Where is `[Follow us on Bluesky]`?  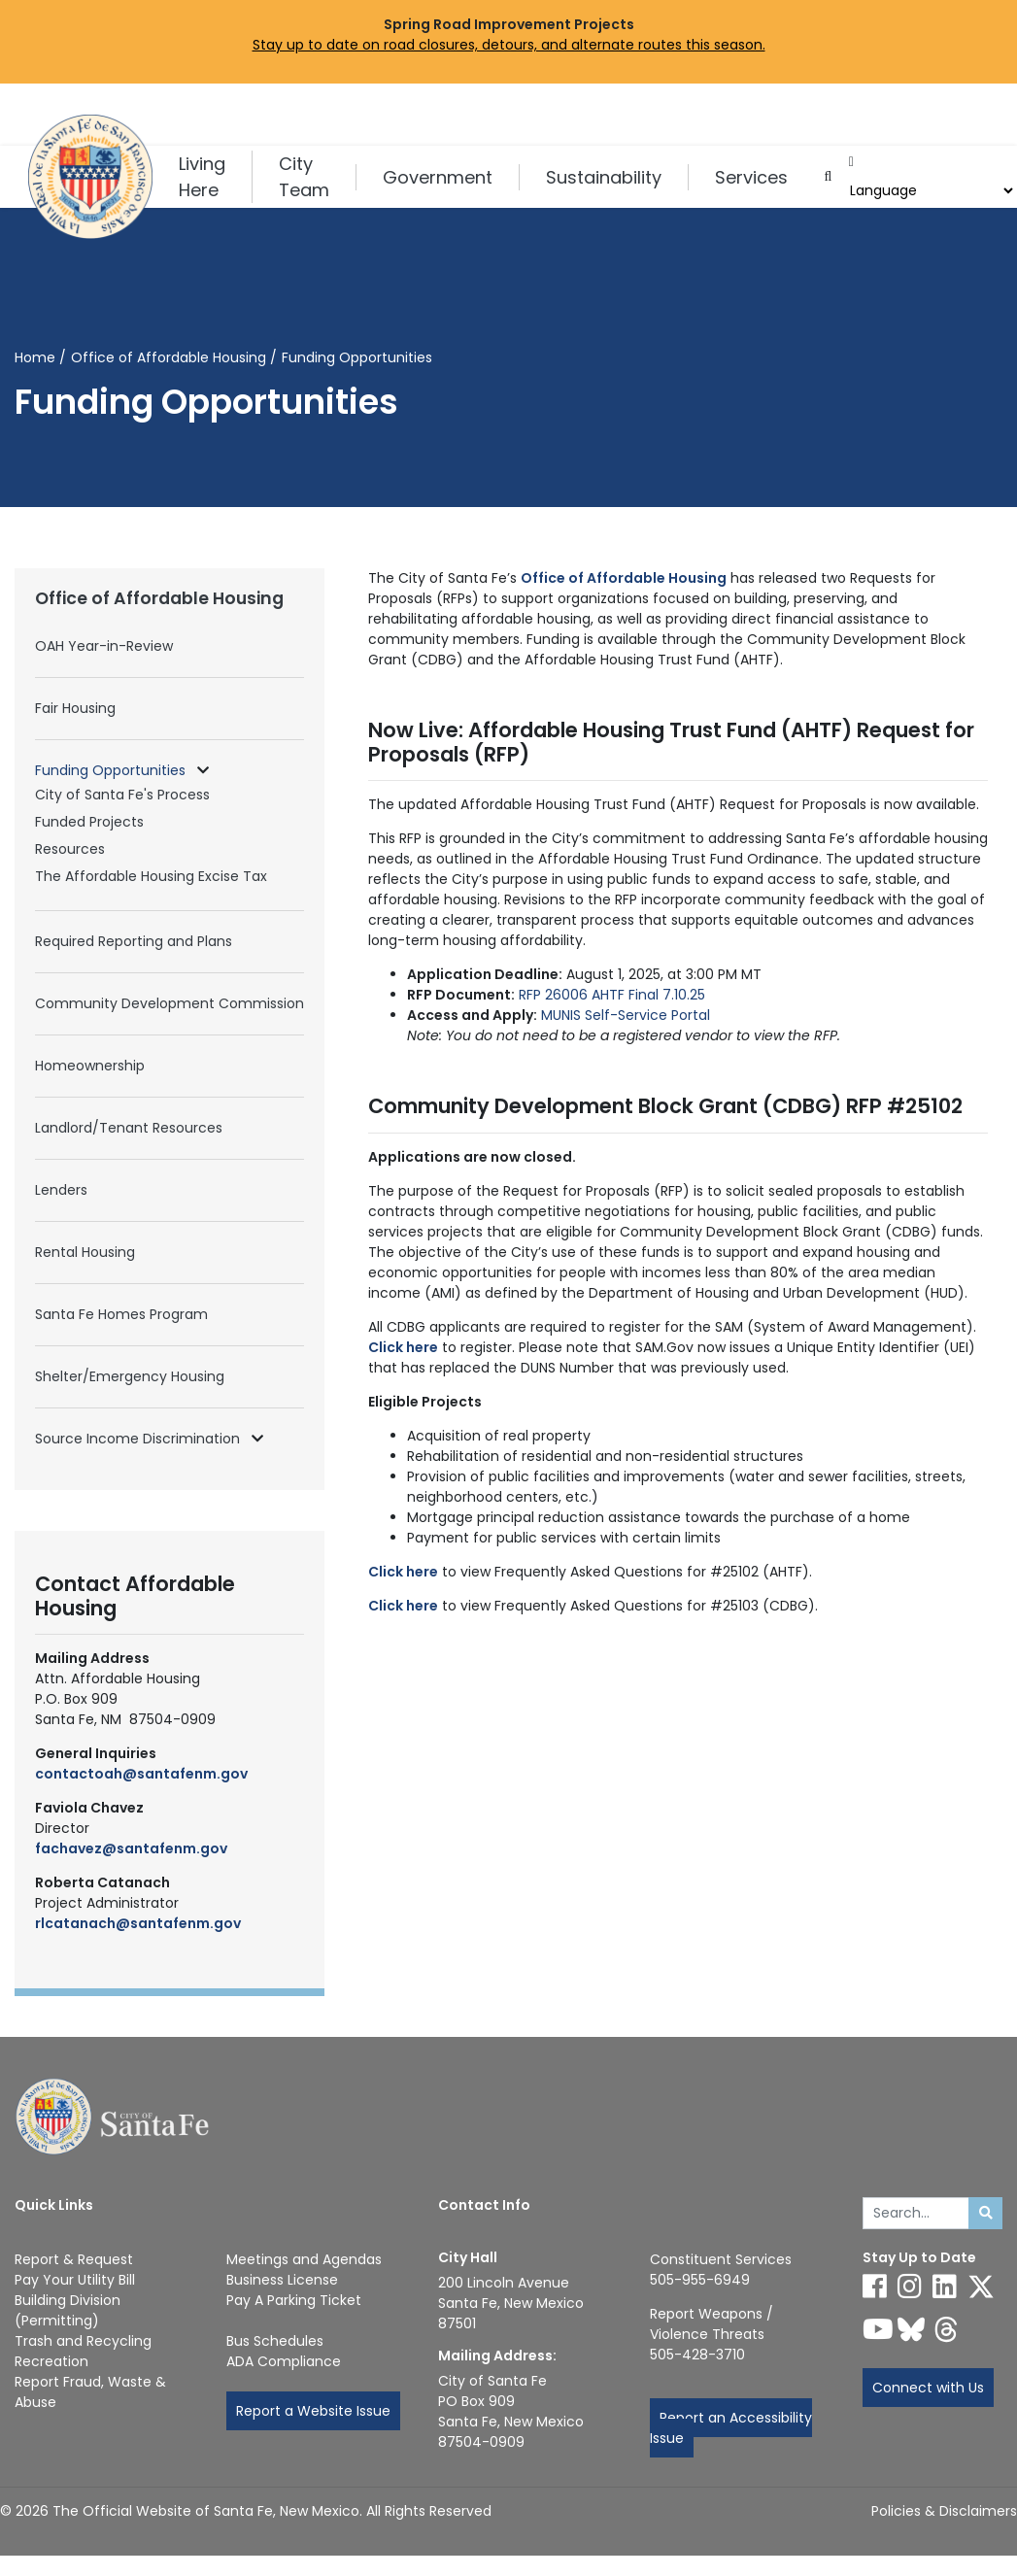 [Follow us on Bluesky] is located at coordinates (911, 2329).